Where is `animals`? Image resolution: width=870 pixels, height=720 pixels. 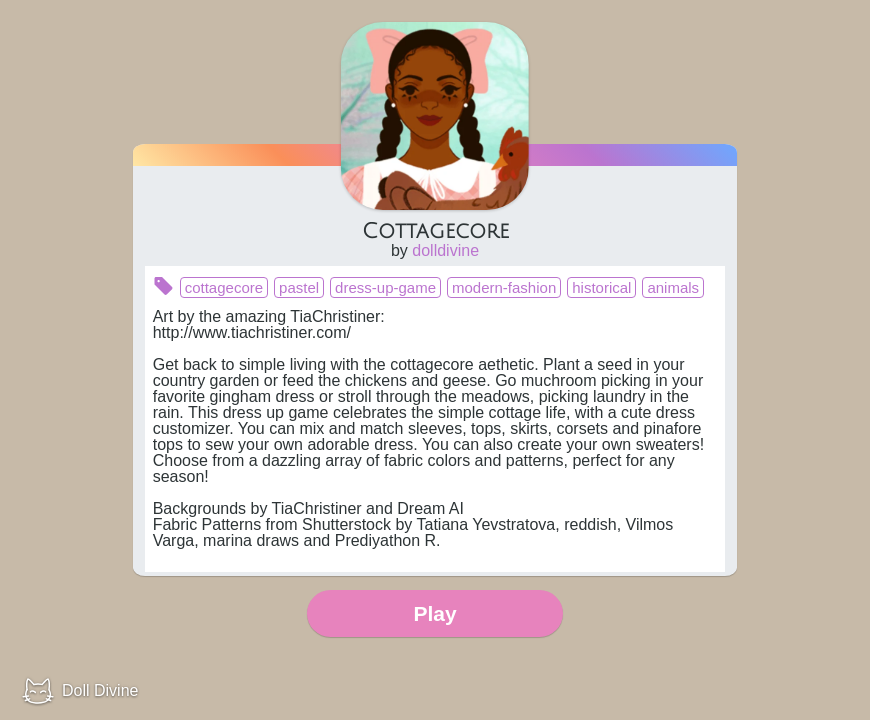 animals is located at coordinates (673, 287).